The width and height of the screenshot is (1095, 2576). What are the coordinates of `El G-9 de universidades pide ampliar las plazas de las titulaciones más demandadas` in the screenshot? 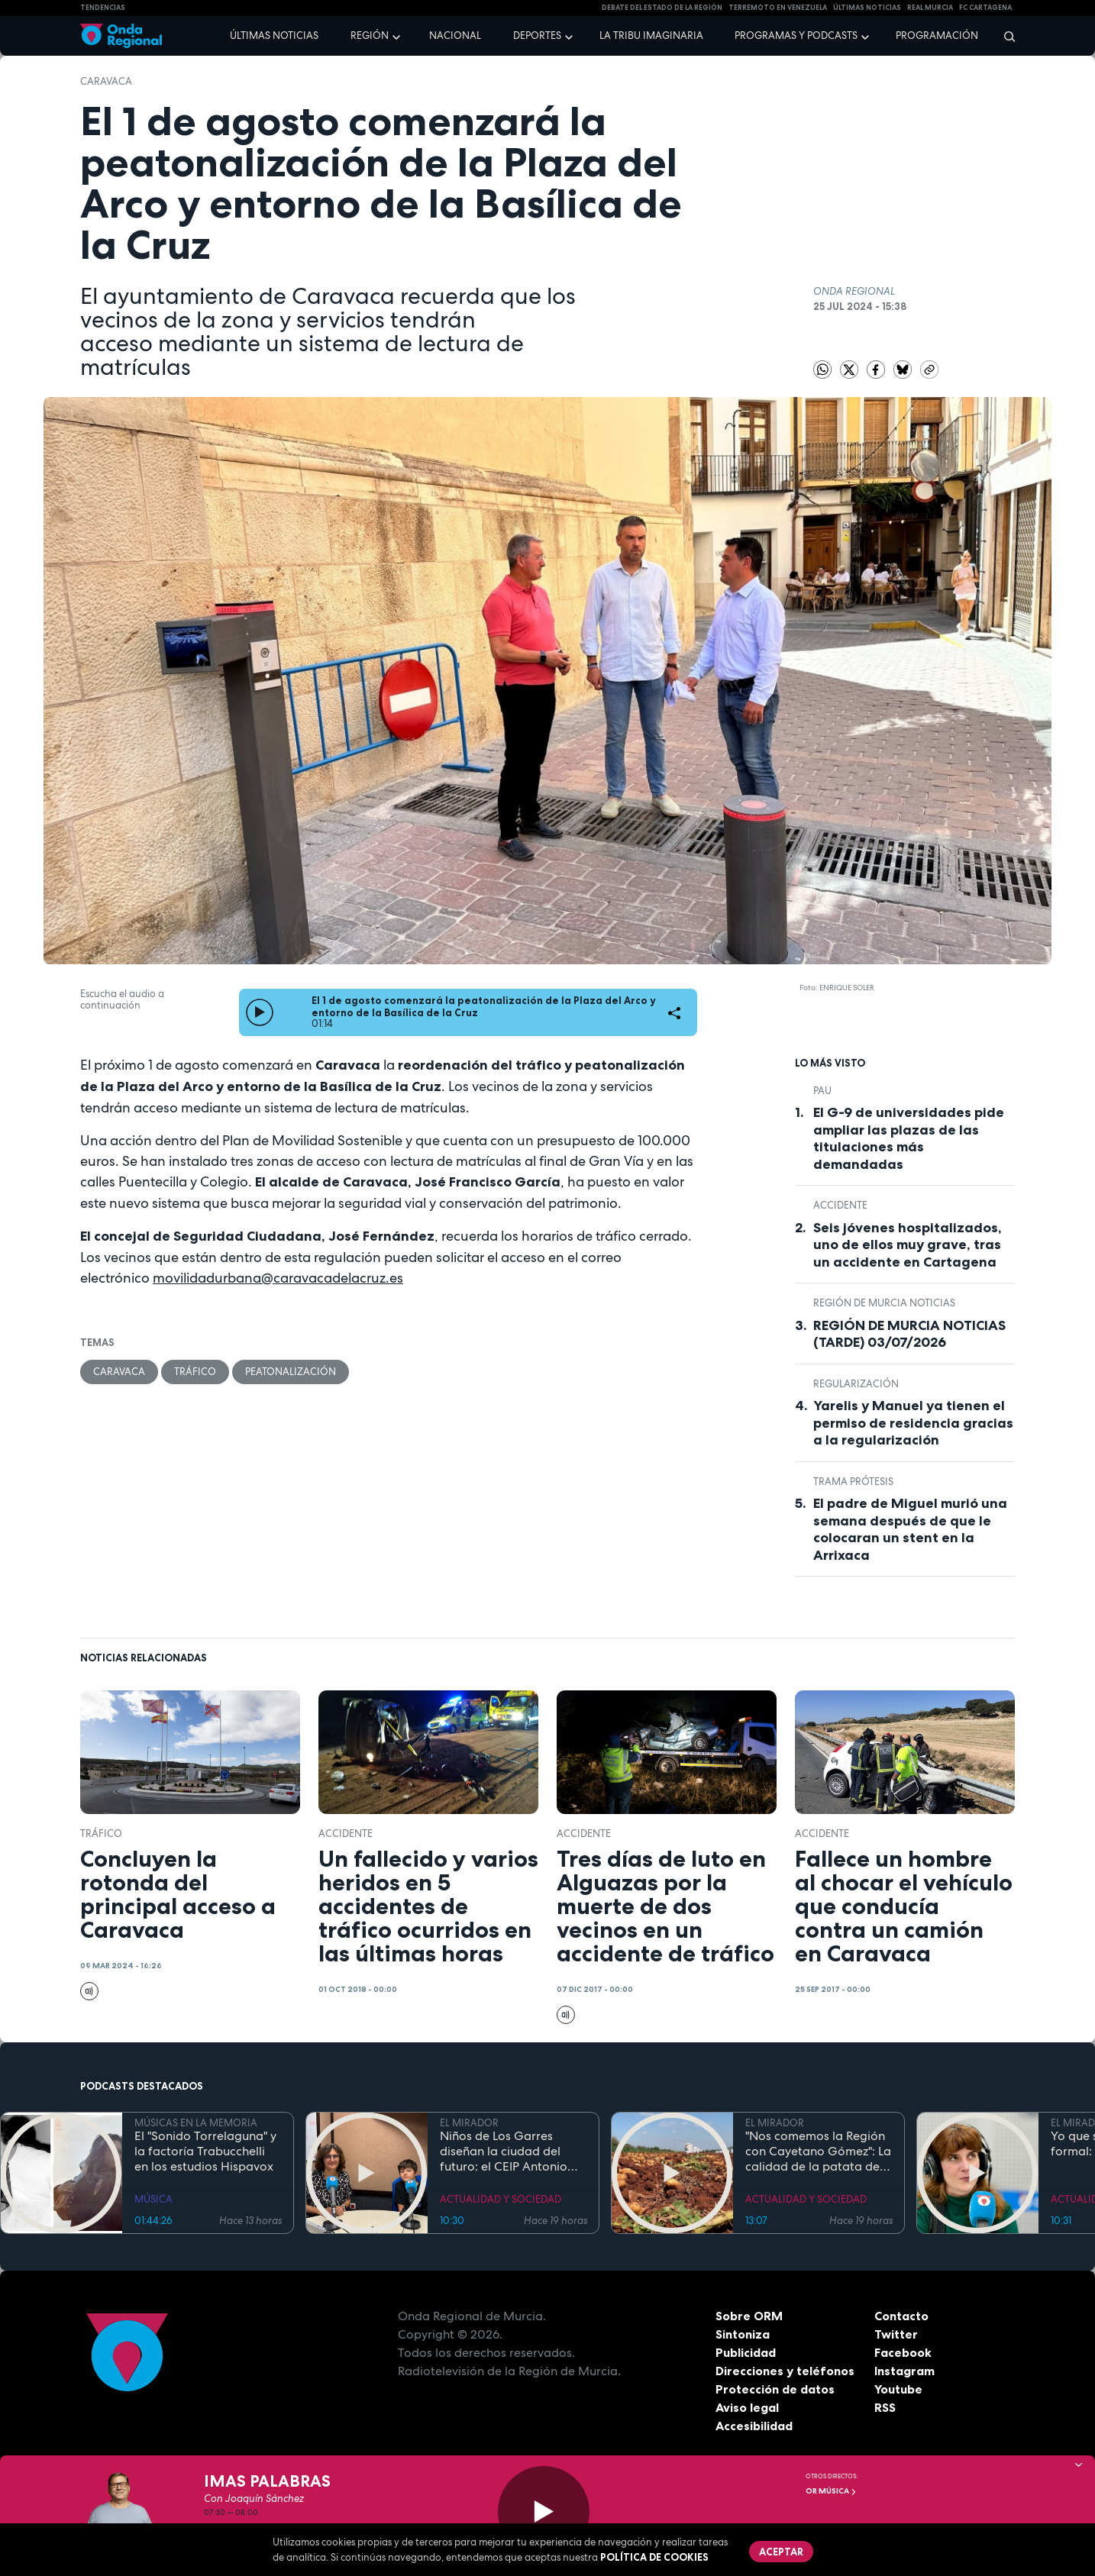 It's located at (908, 1138).